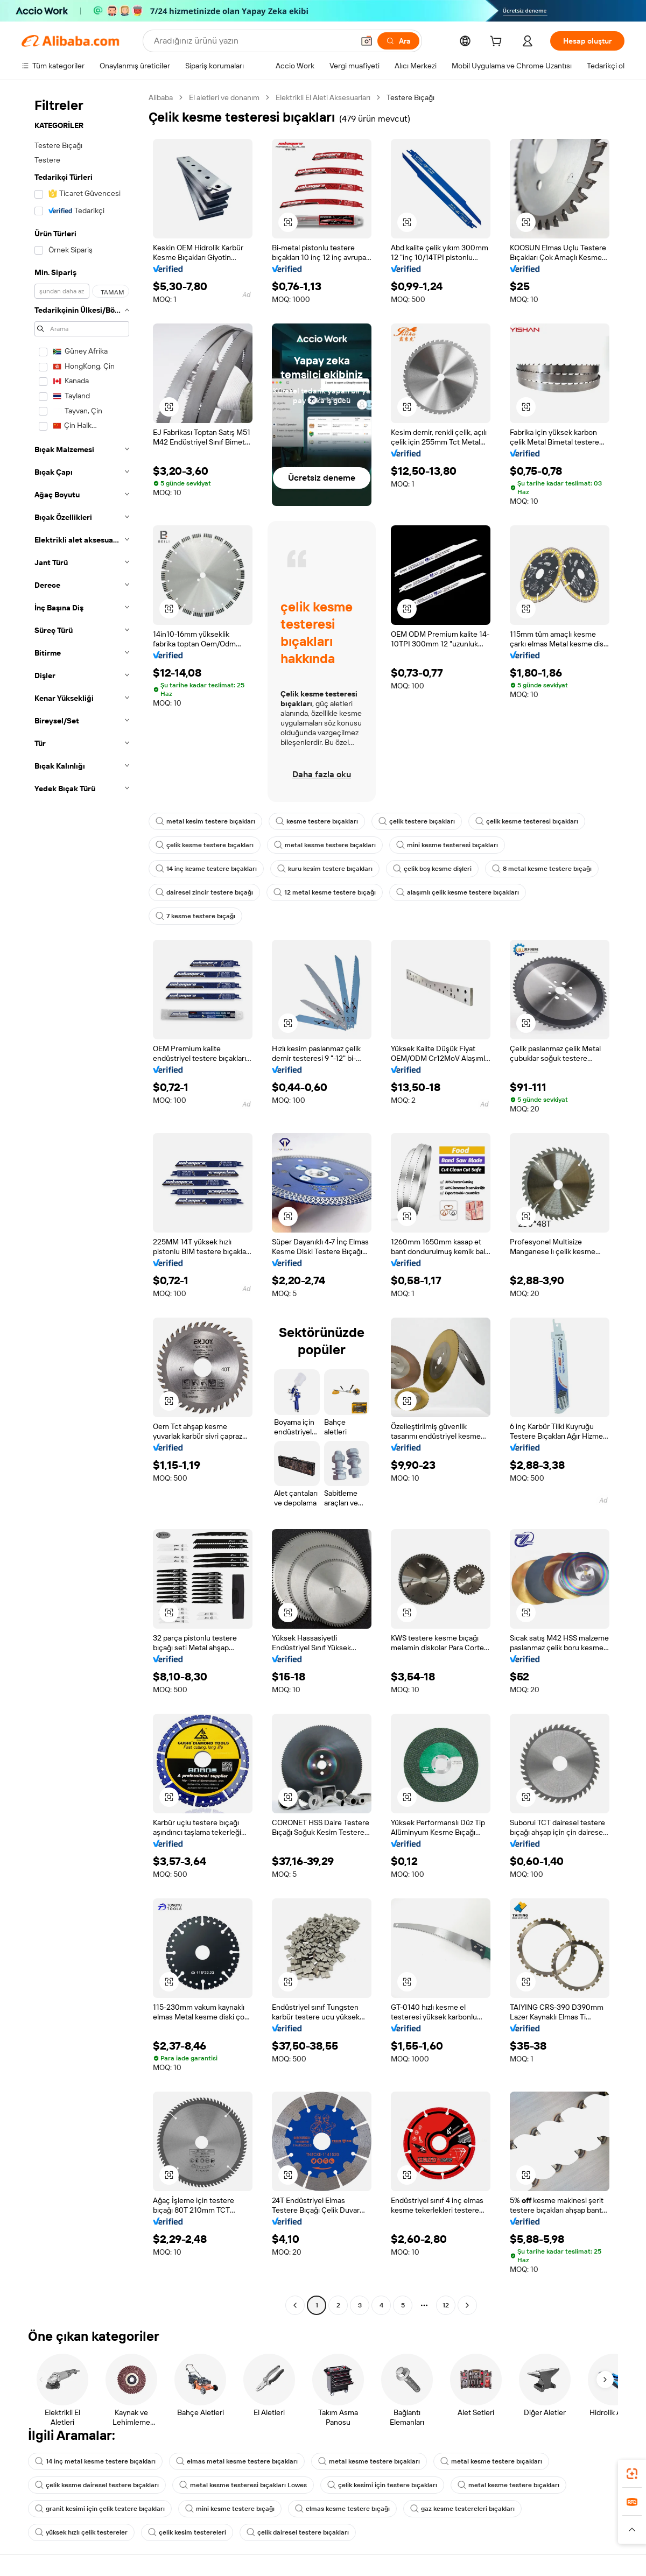 This screenshot has height=2576, width=646. What do you see at coordinates (457, 892) in the screenshot?
I see `alaşımlı çelik kesme testere bıçakları` at bounding box center [457, 892].